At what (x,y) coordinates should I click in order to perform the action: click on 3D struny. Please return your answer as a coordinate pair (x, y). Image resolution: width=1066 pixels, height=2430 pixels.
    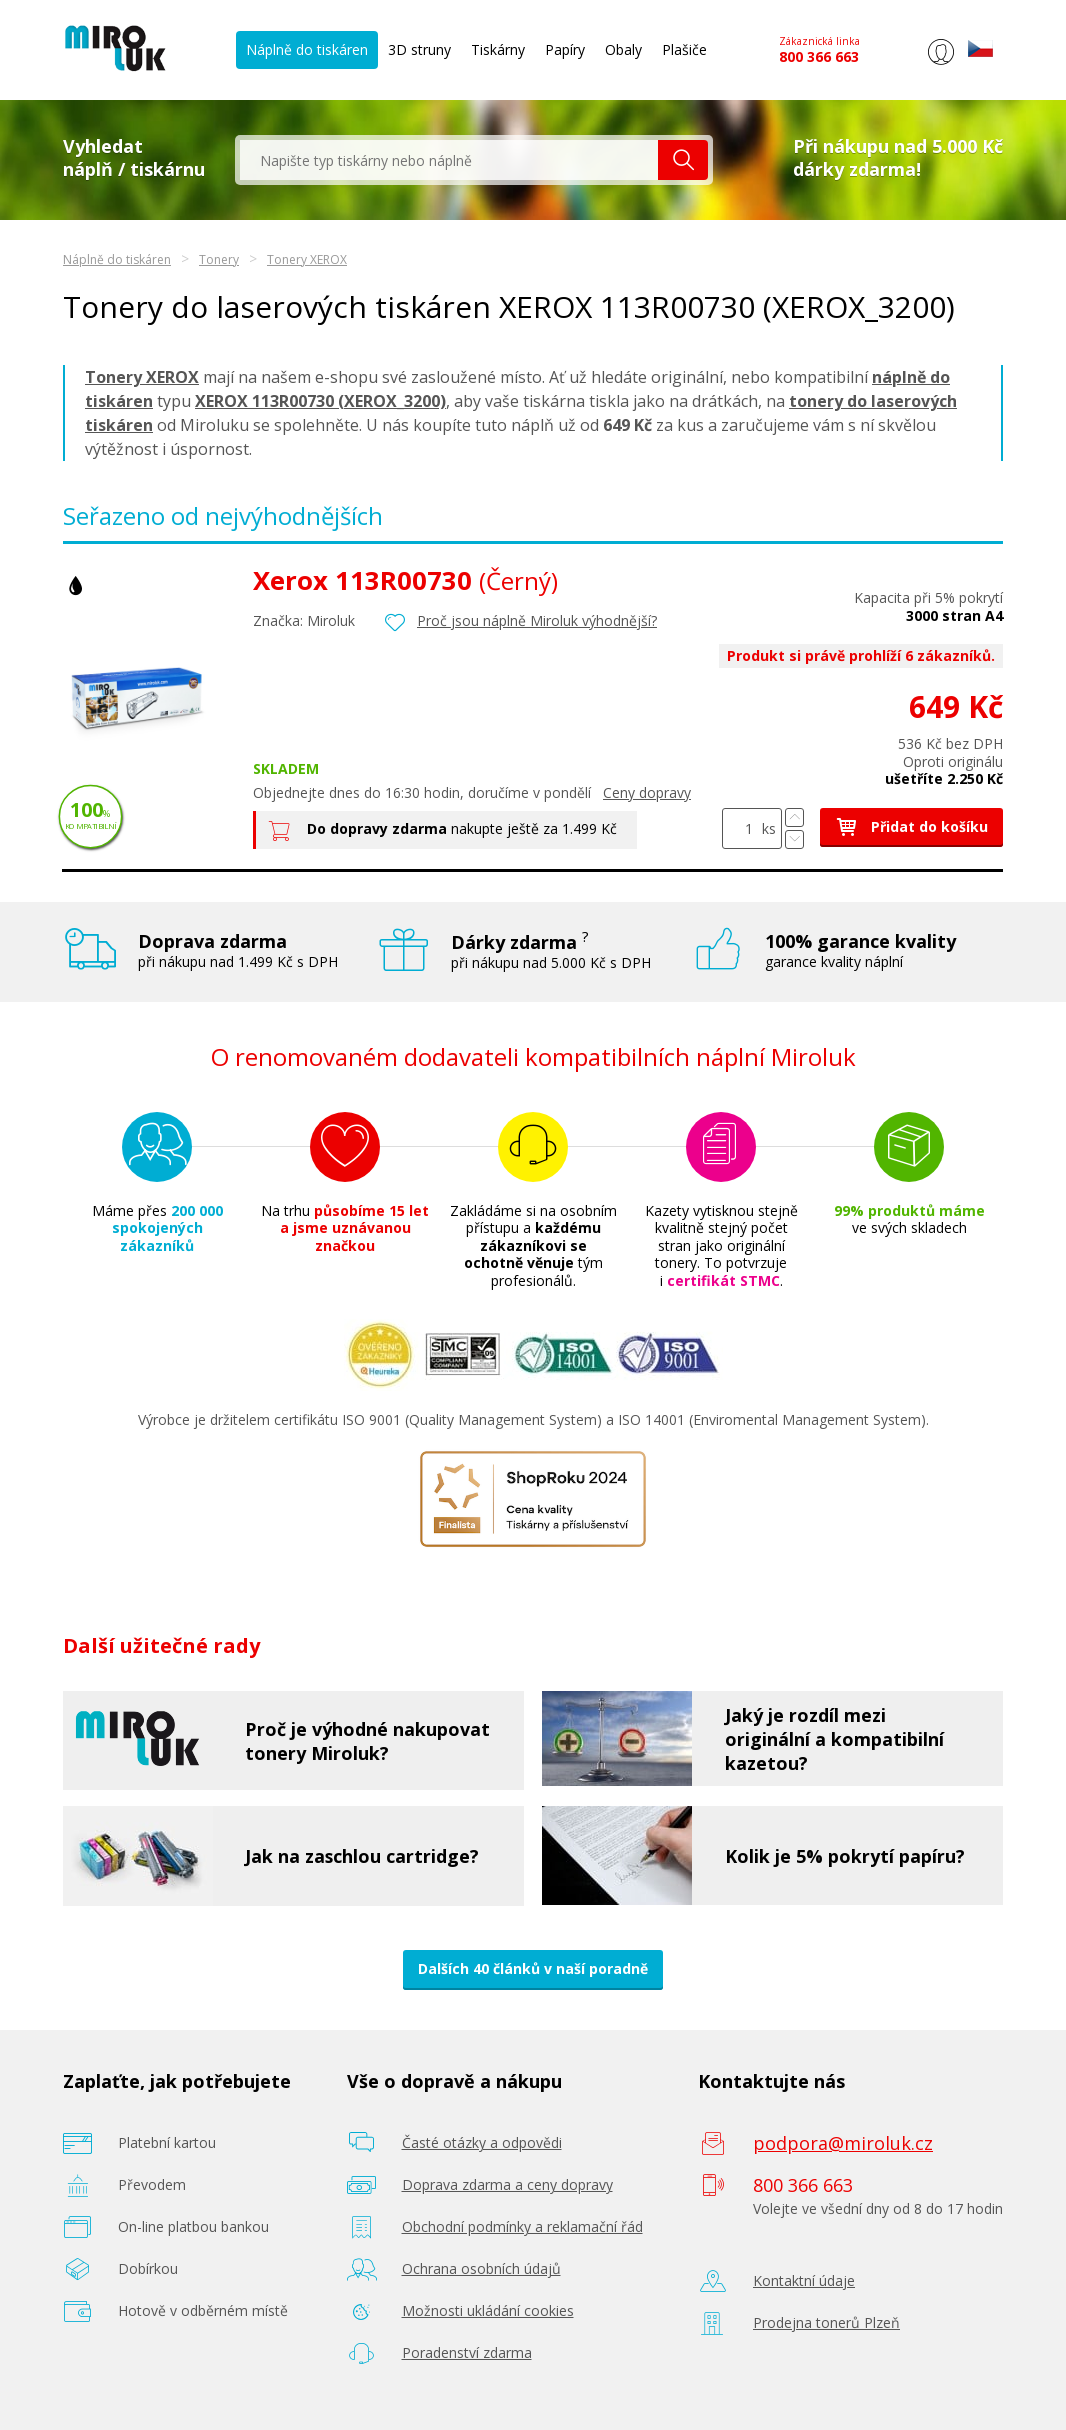
    Looking at the image, I should click on (419, 49).